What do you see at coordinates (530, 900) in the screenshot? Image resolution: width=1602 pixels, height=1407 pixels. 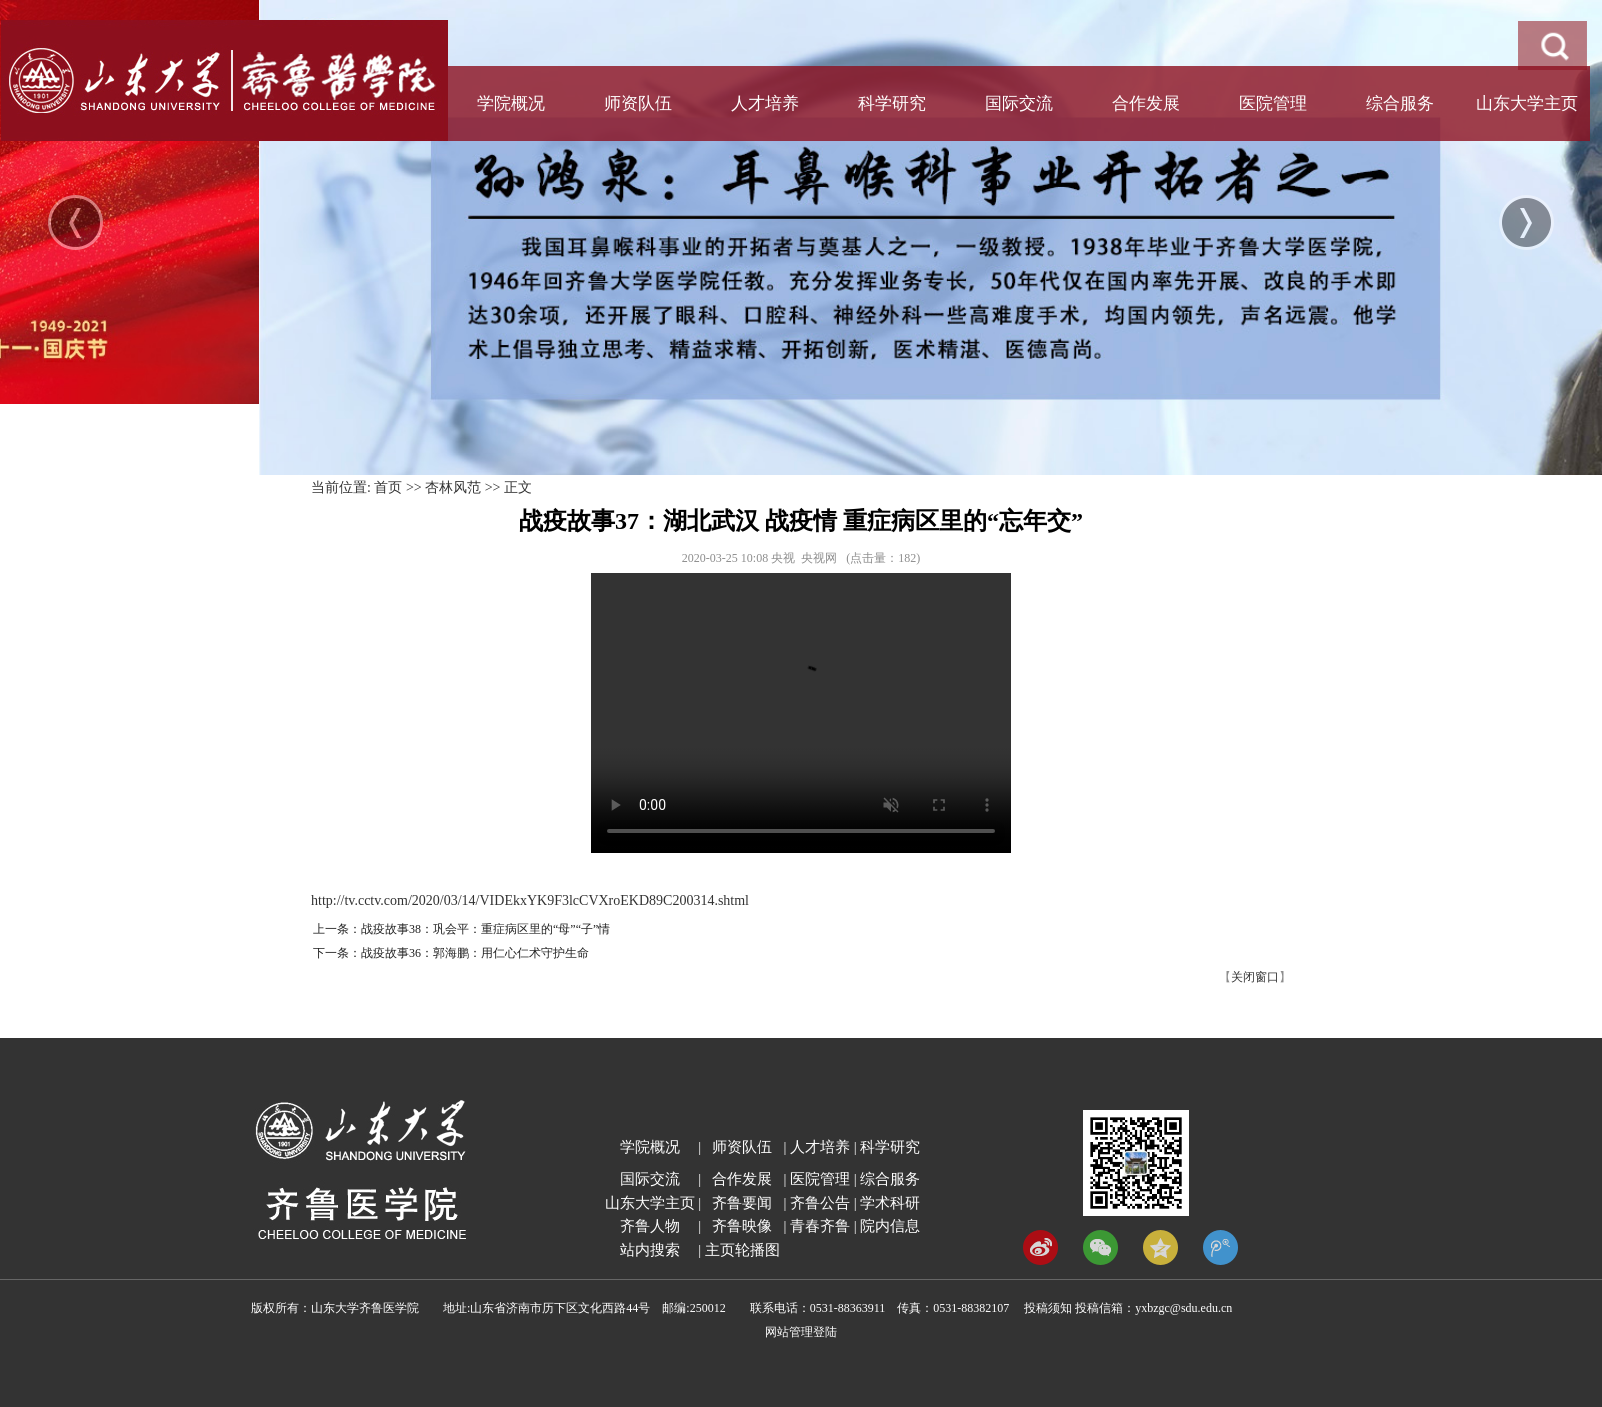 I see `http://tv.cctv.com/2020/03/14/VIDEkxYK9F3lcCVXroEKD89C200314.shtml` at bounding box center [530, 900].